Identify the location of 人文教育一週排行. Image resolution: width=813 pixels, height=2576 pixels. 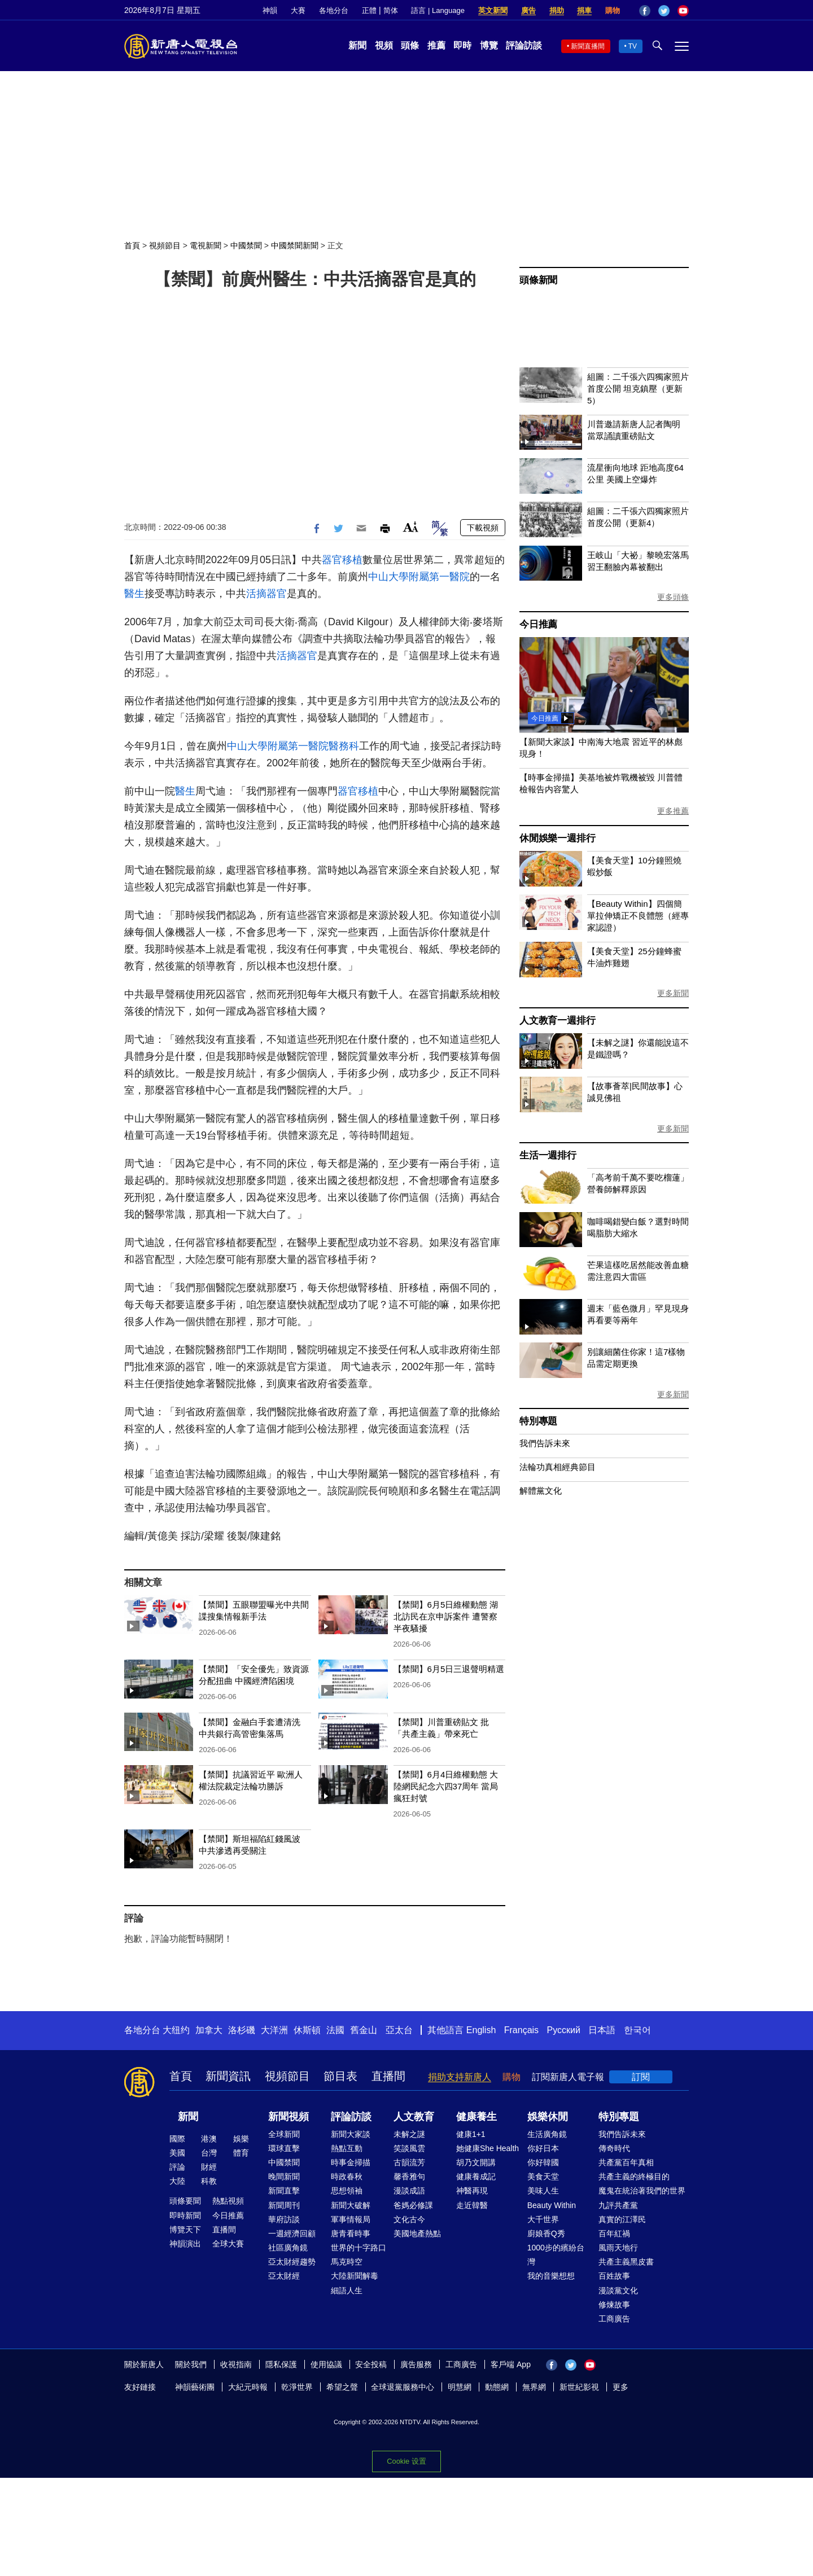
(557, 1020).